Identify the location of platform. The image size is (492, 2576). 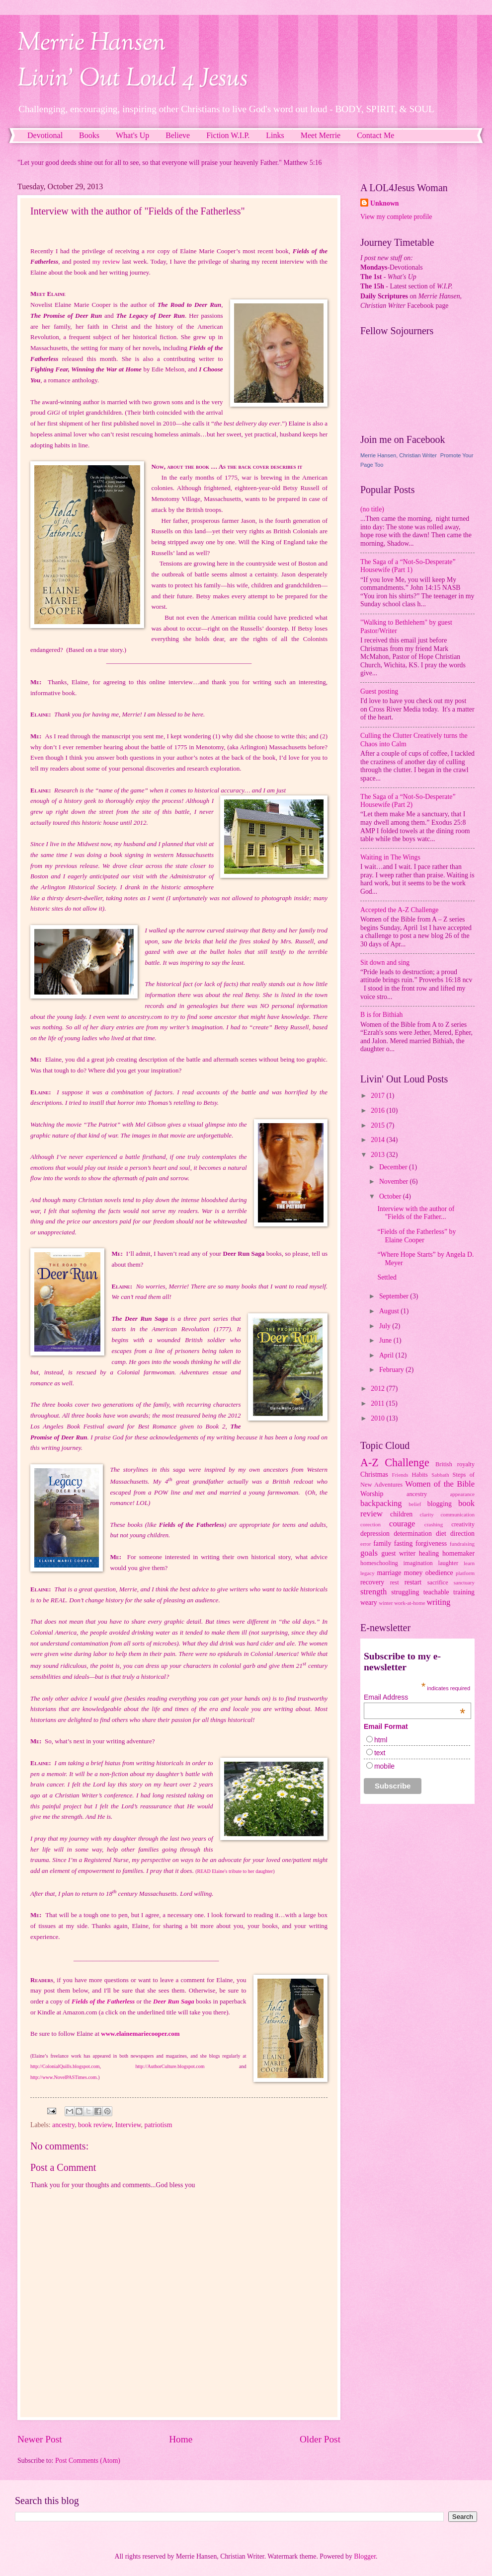
(465, 1573).